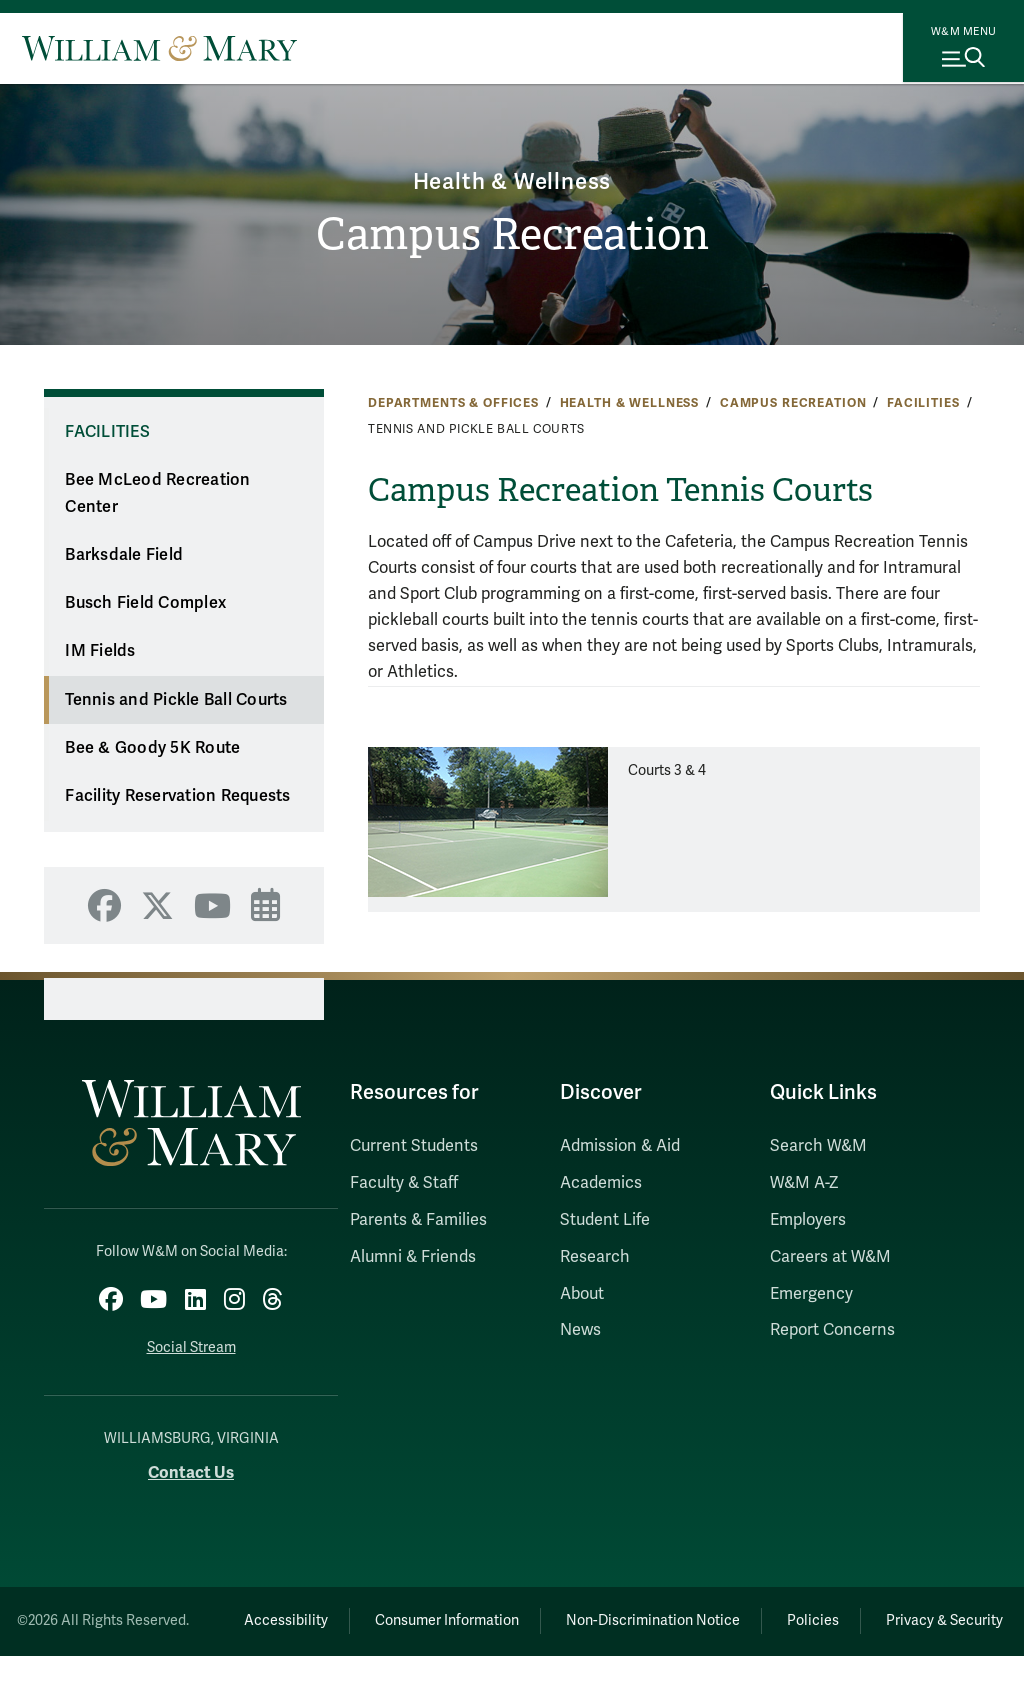 This screenshot has height=1698, width=1024. Describe the element at coordinates (901, 1615) in the screenshot. I see `Policies` at that location.